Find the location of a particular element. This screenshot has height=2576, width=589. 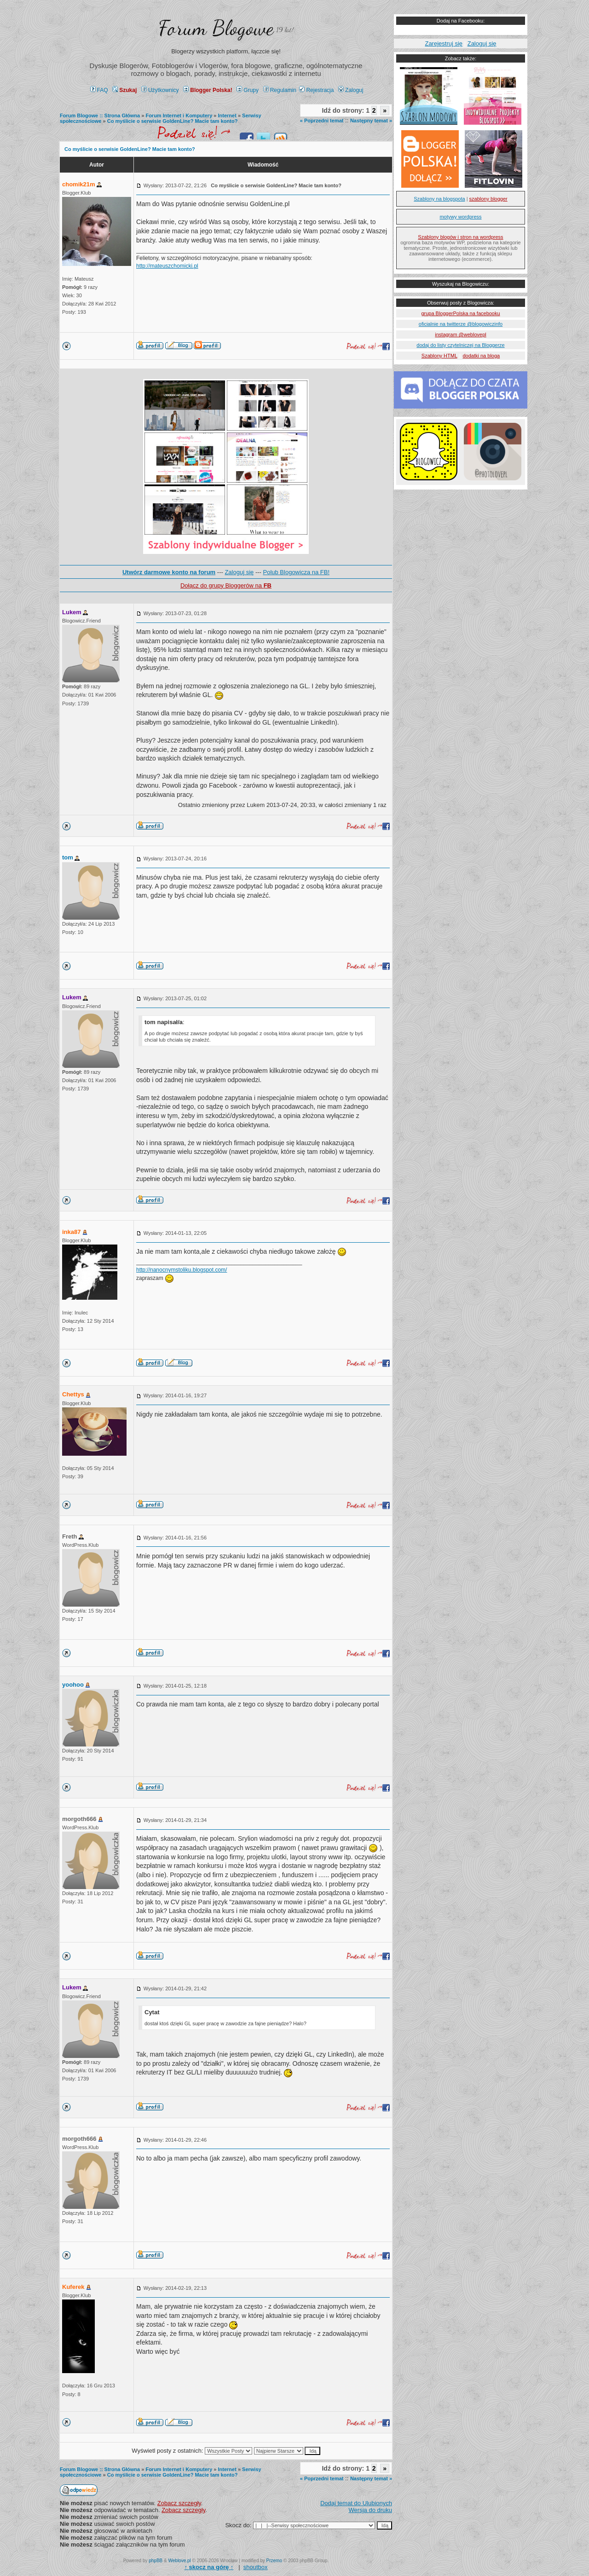

« Poprzedni temat is located at coordinates (322, 120).